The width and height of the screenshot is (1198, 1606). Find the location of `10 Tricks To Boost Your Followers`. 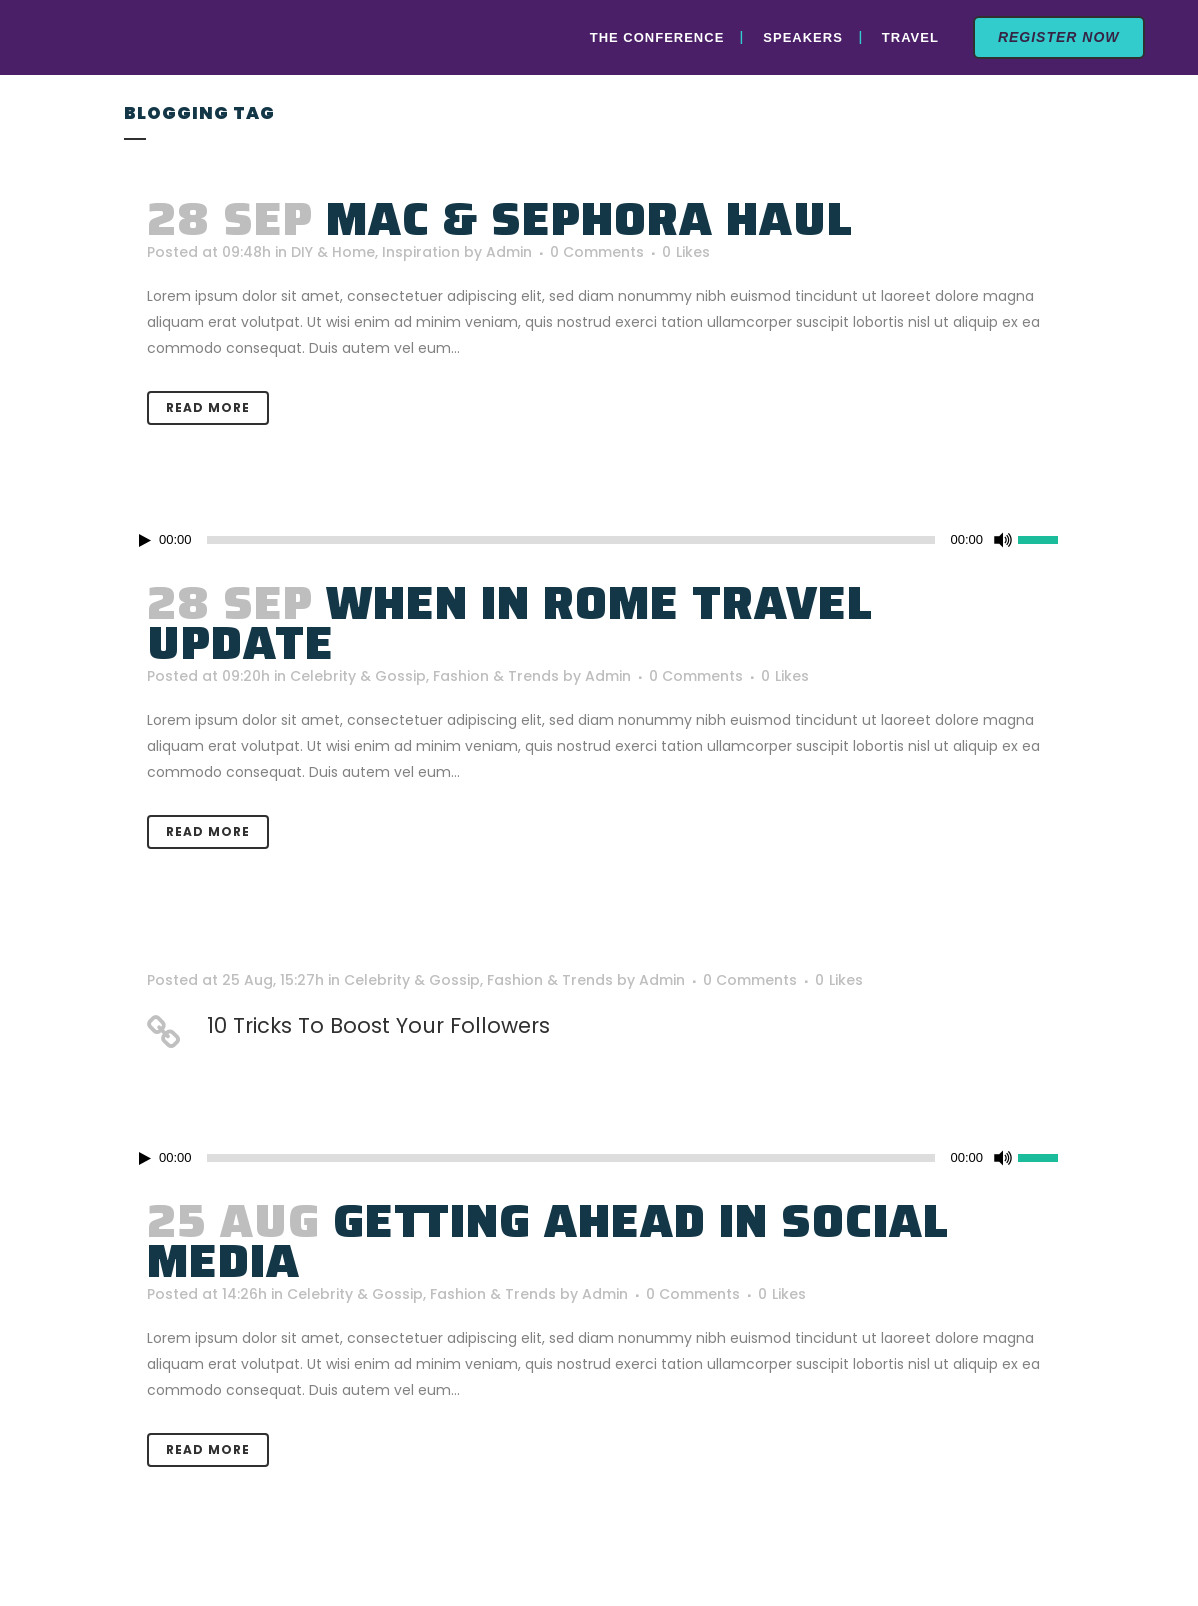

10 Tricks To Boost Your Followers is located at coordinates (378, 1025).